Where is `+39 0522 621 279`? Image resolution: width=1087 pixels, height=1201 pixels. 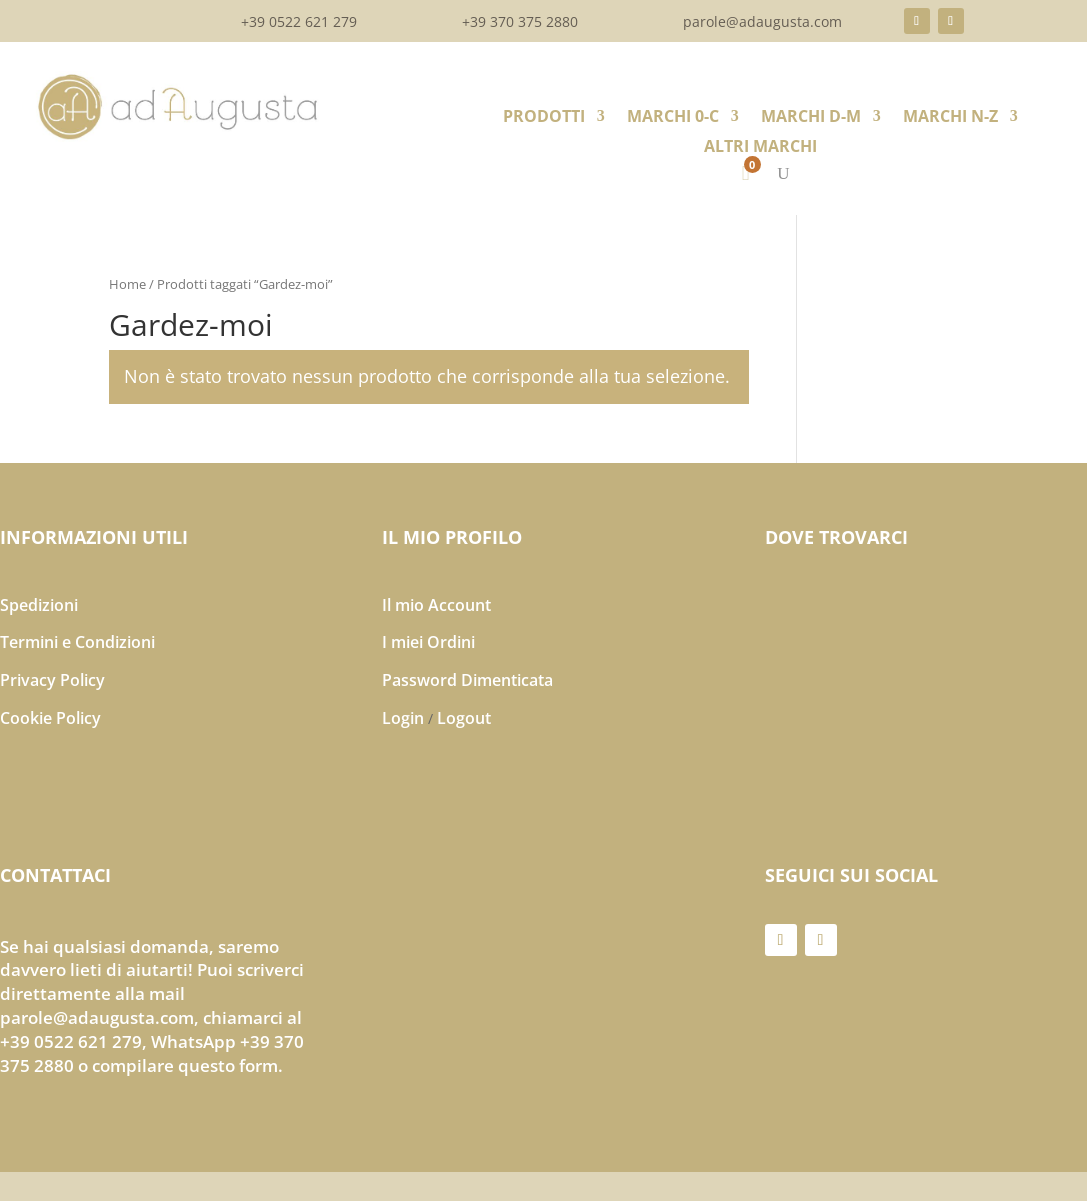 +39 0522 621 279 is located at coordinates (299, 23).